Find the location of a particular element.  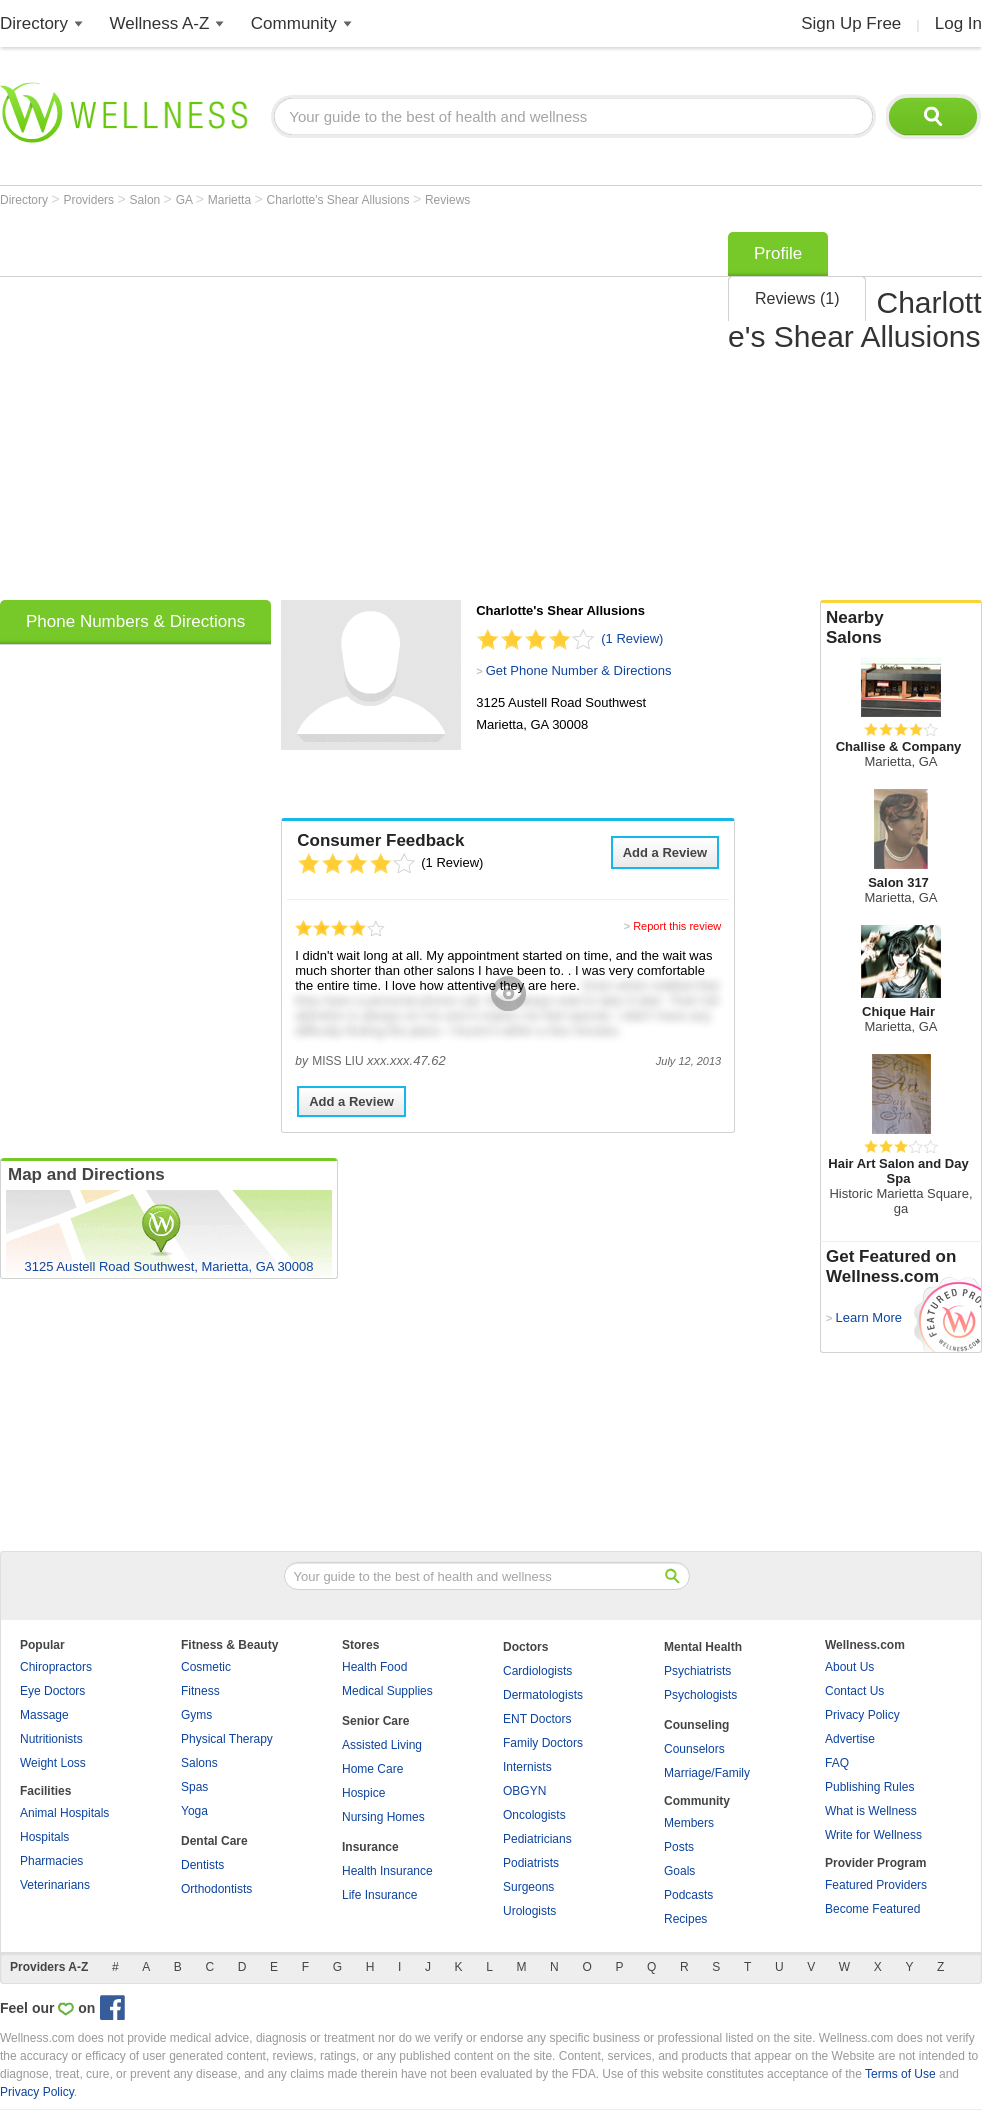

Chiropractors is located at coordinates (56, 1667).